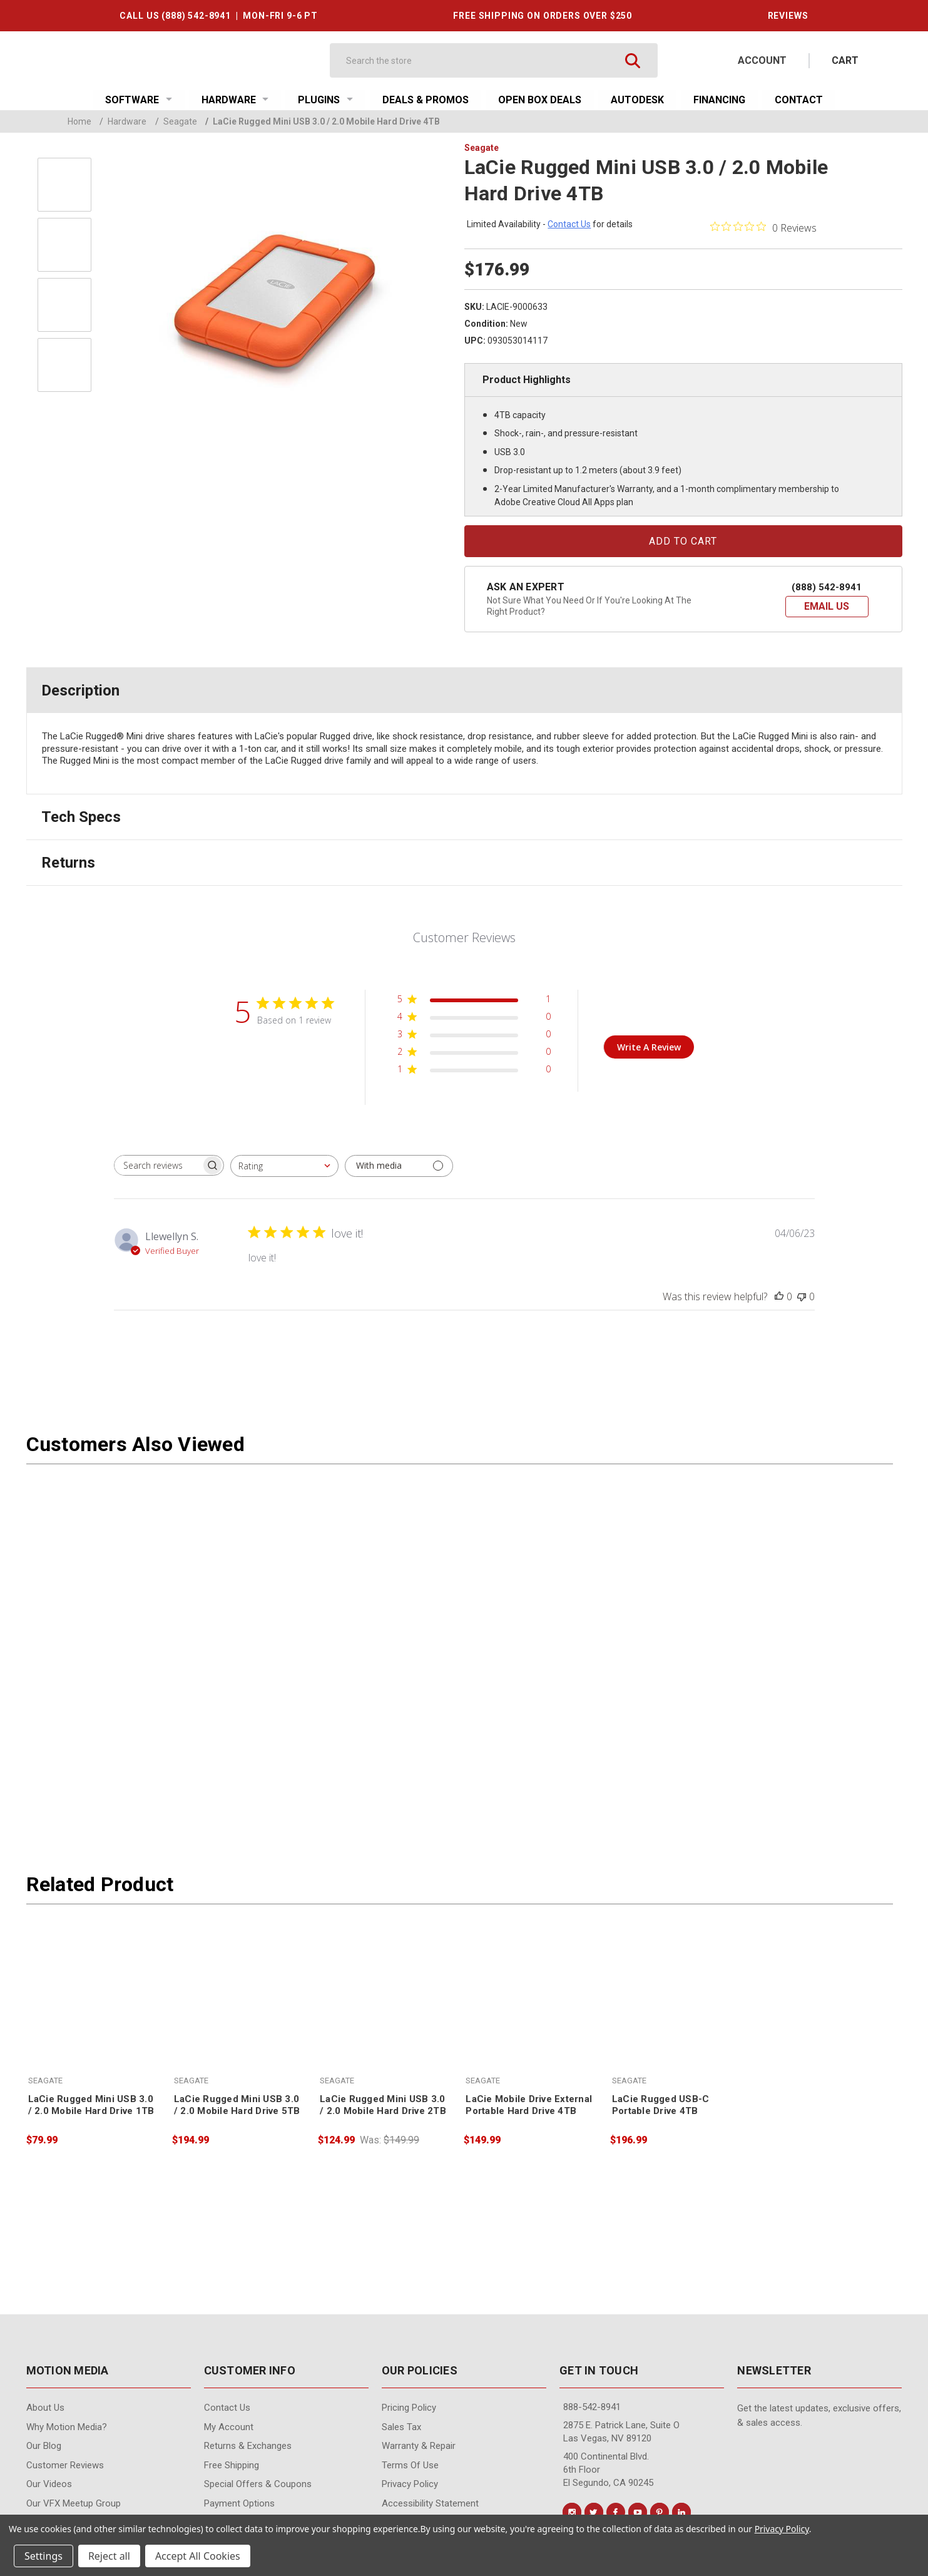 This screenshot has height=2576, width=928. Describe the element at coordinates (539, 100) in the screenshot. I see `Open Box Deals` at that location.